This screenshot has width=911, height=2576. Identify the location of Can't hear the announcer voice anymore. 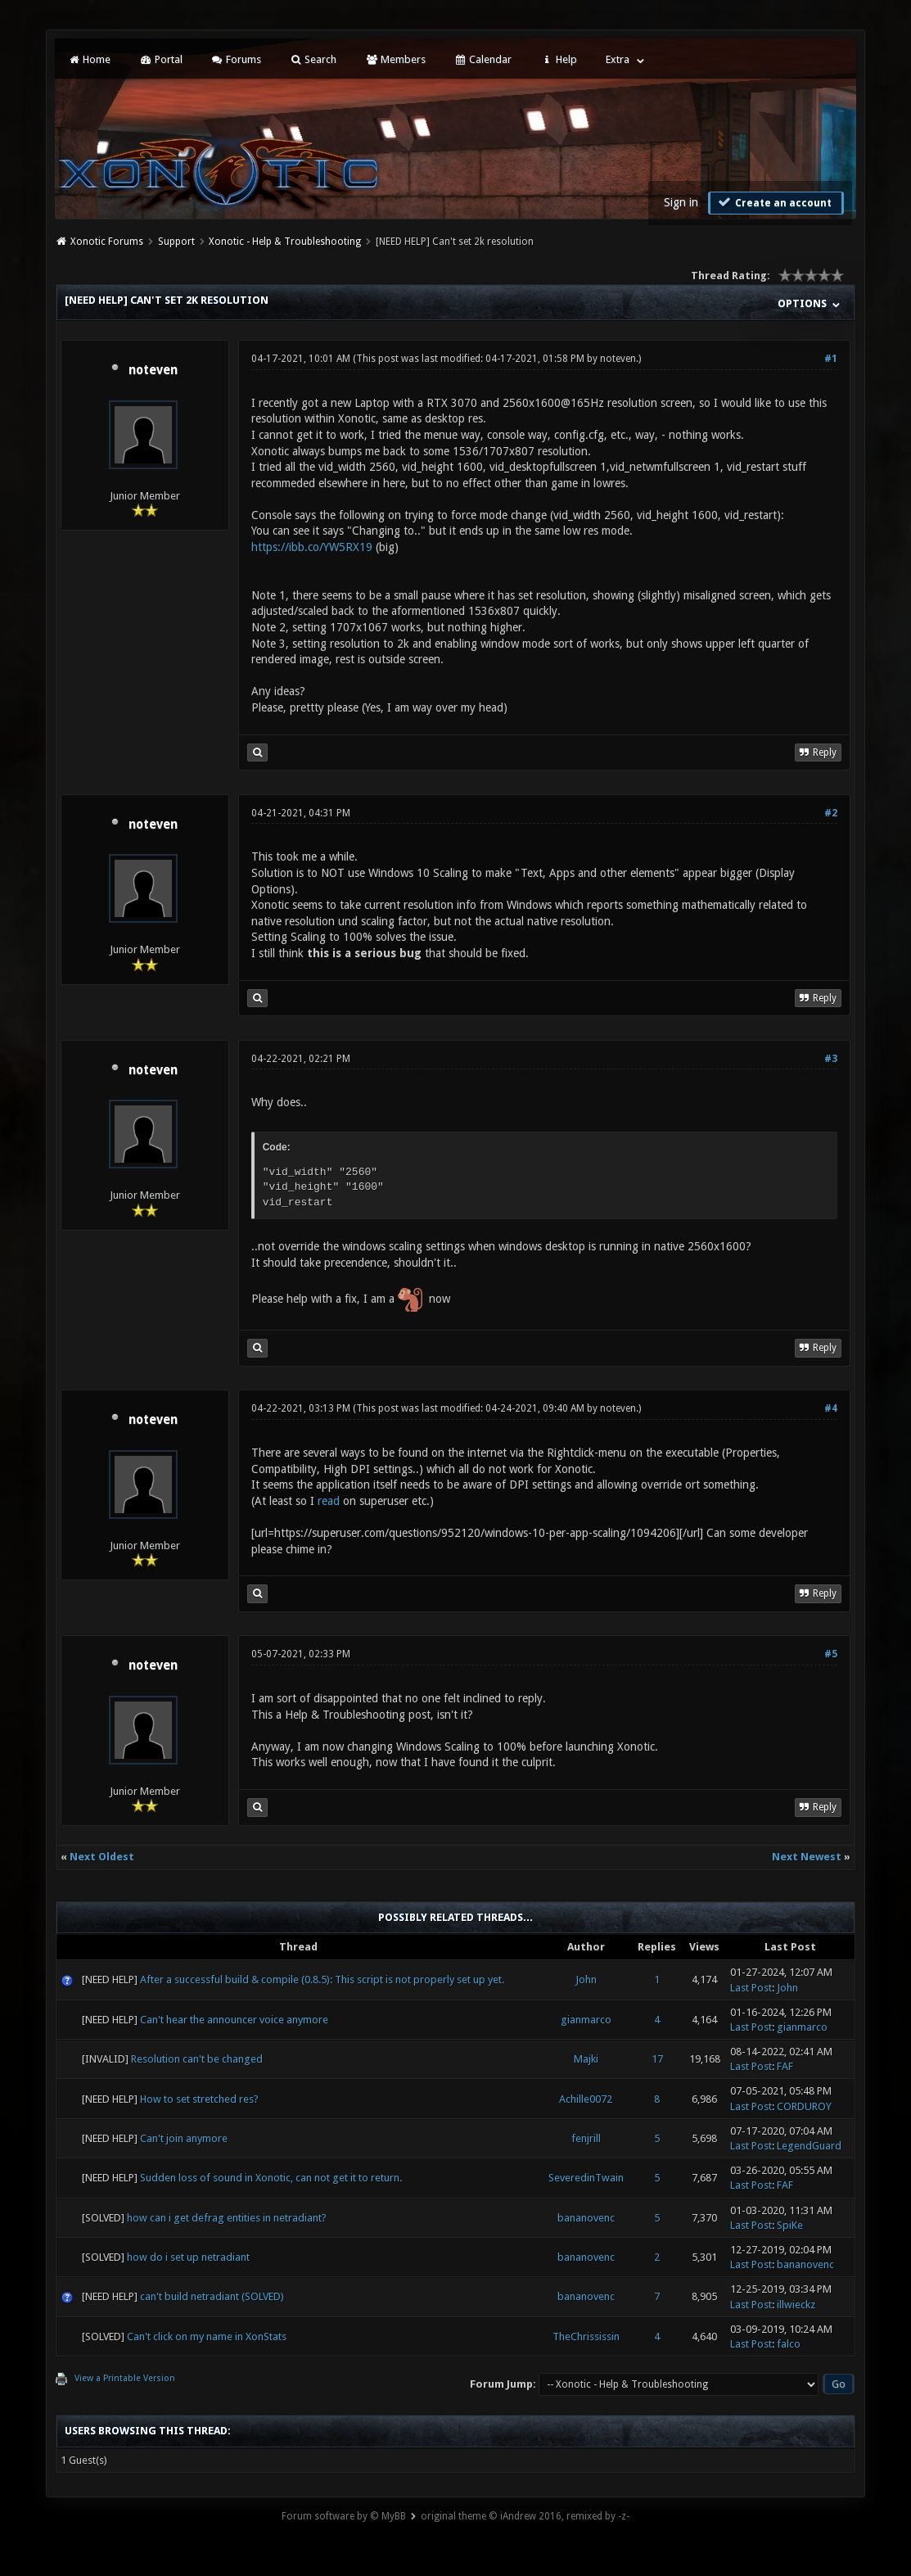
(234, 2019).